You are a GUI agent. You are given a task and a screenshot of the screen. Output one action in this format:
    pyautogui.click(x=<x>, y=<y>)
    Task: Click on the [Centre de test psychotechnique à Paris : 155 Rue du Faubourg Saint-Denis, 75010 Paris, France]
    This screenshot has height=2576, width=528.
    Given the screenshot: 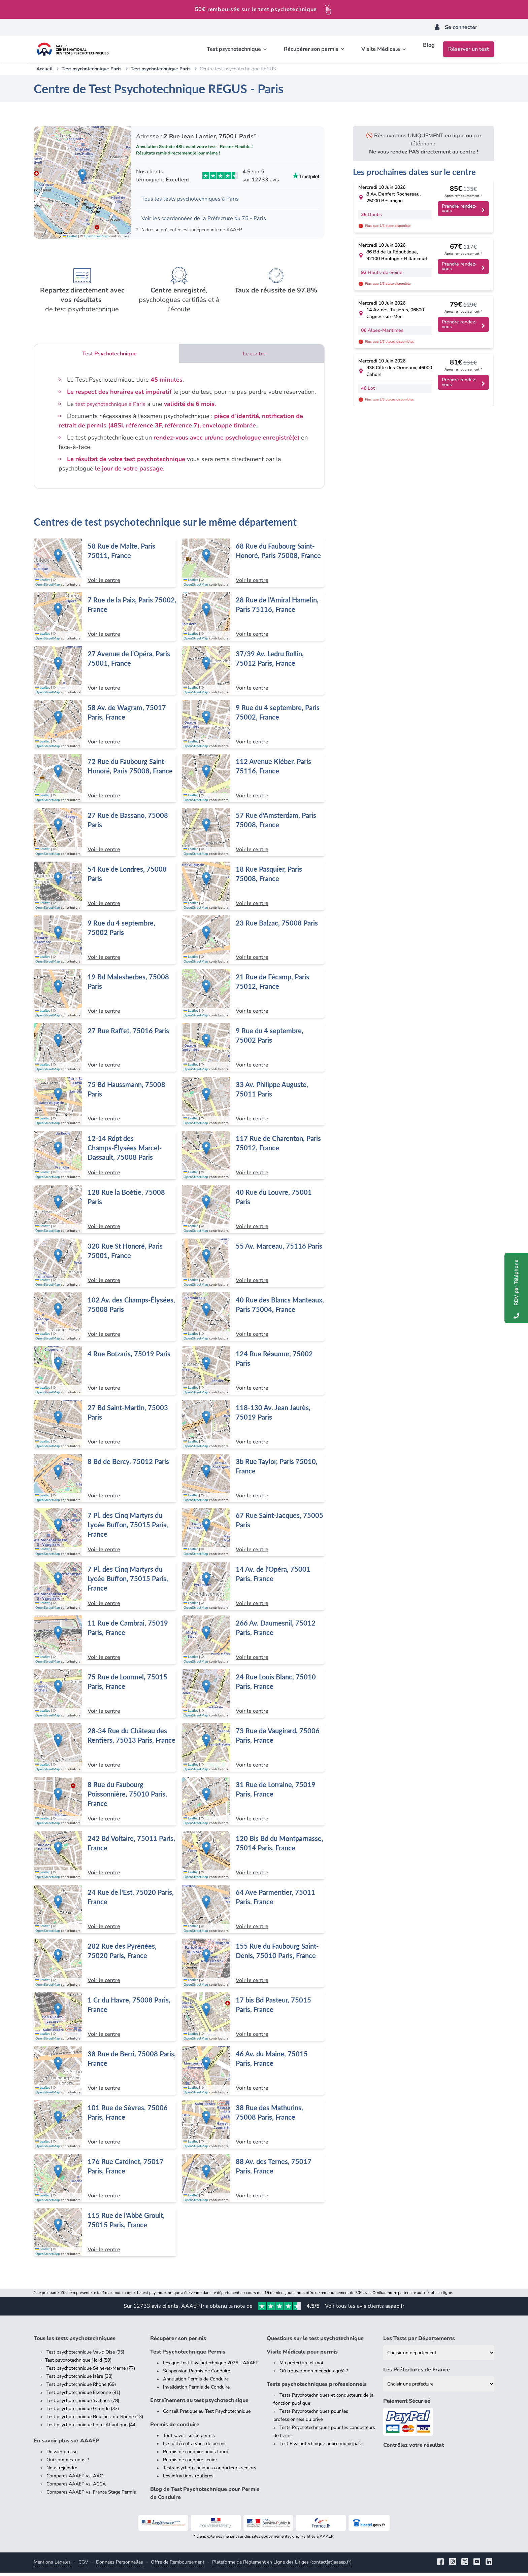 What is the action you would take?
    pyautogui.click(x=253, y=1966)
    